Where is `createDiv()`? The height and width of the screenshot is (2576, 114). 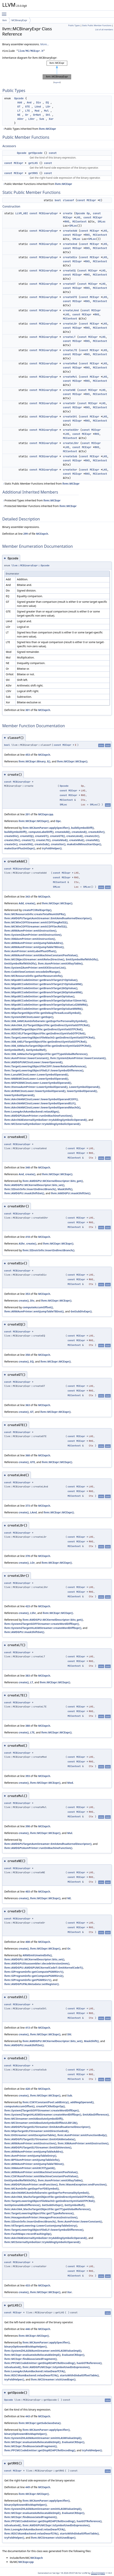 createDiv() is located at coordinates (11, 836).